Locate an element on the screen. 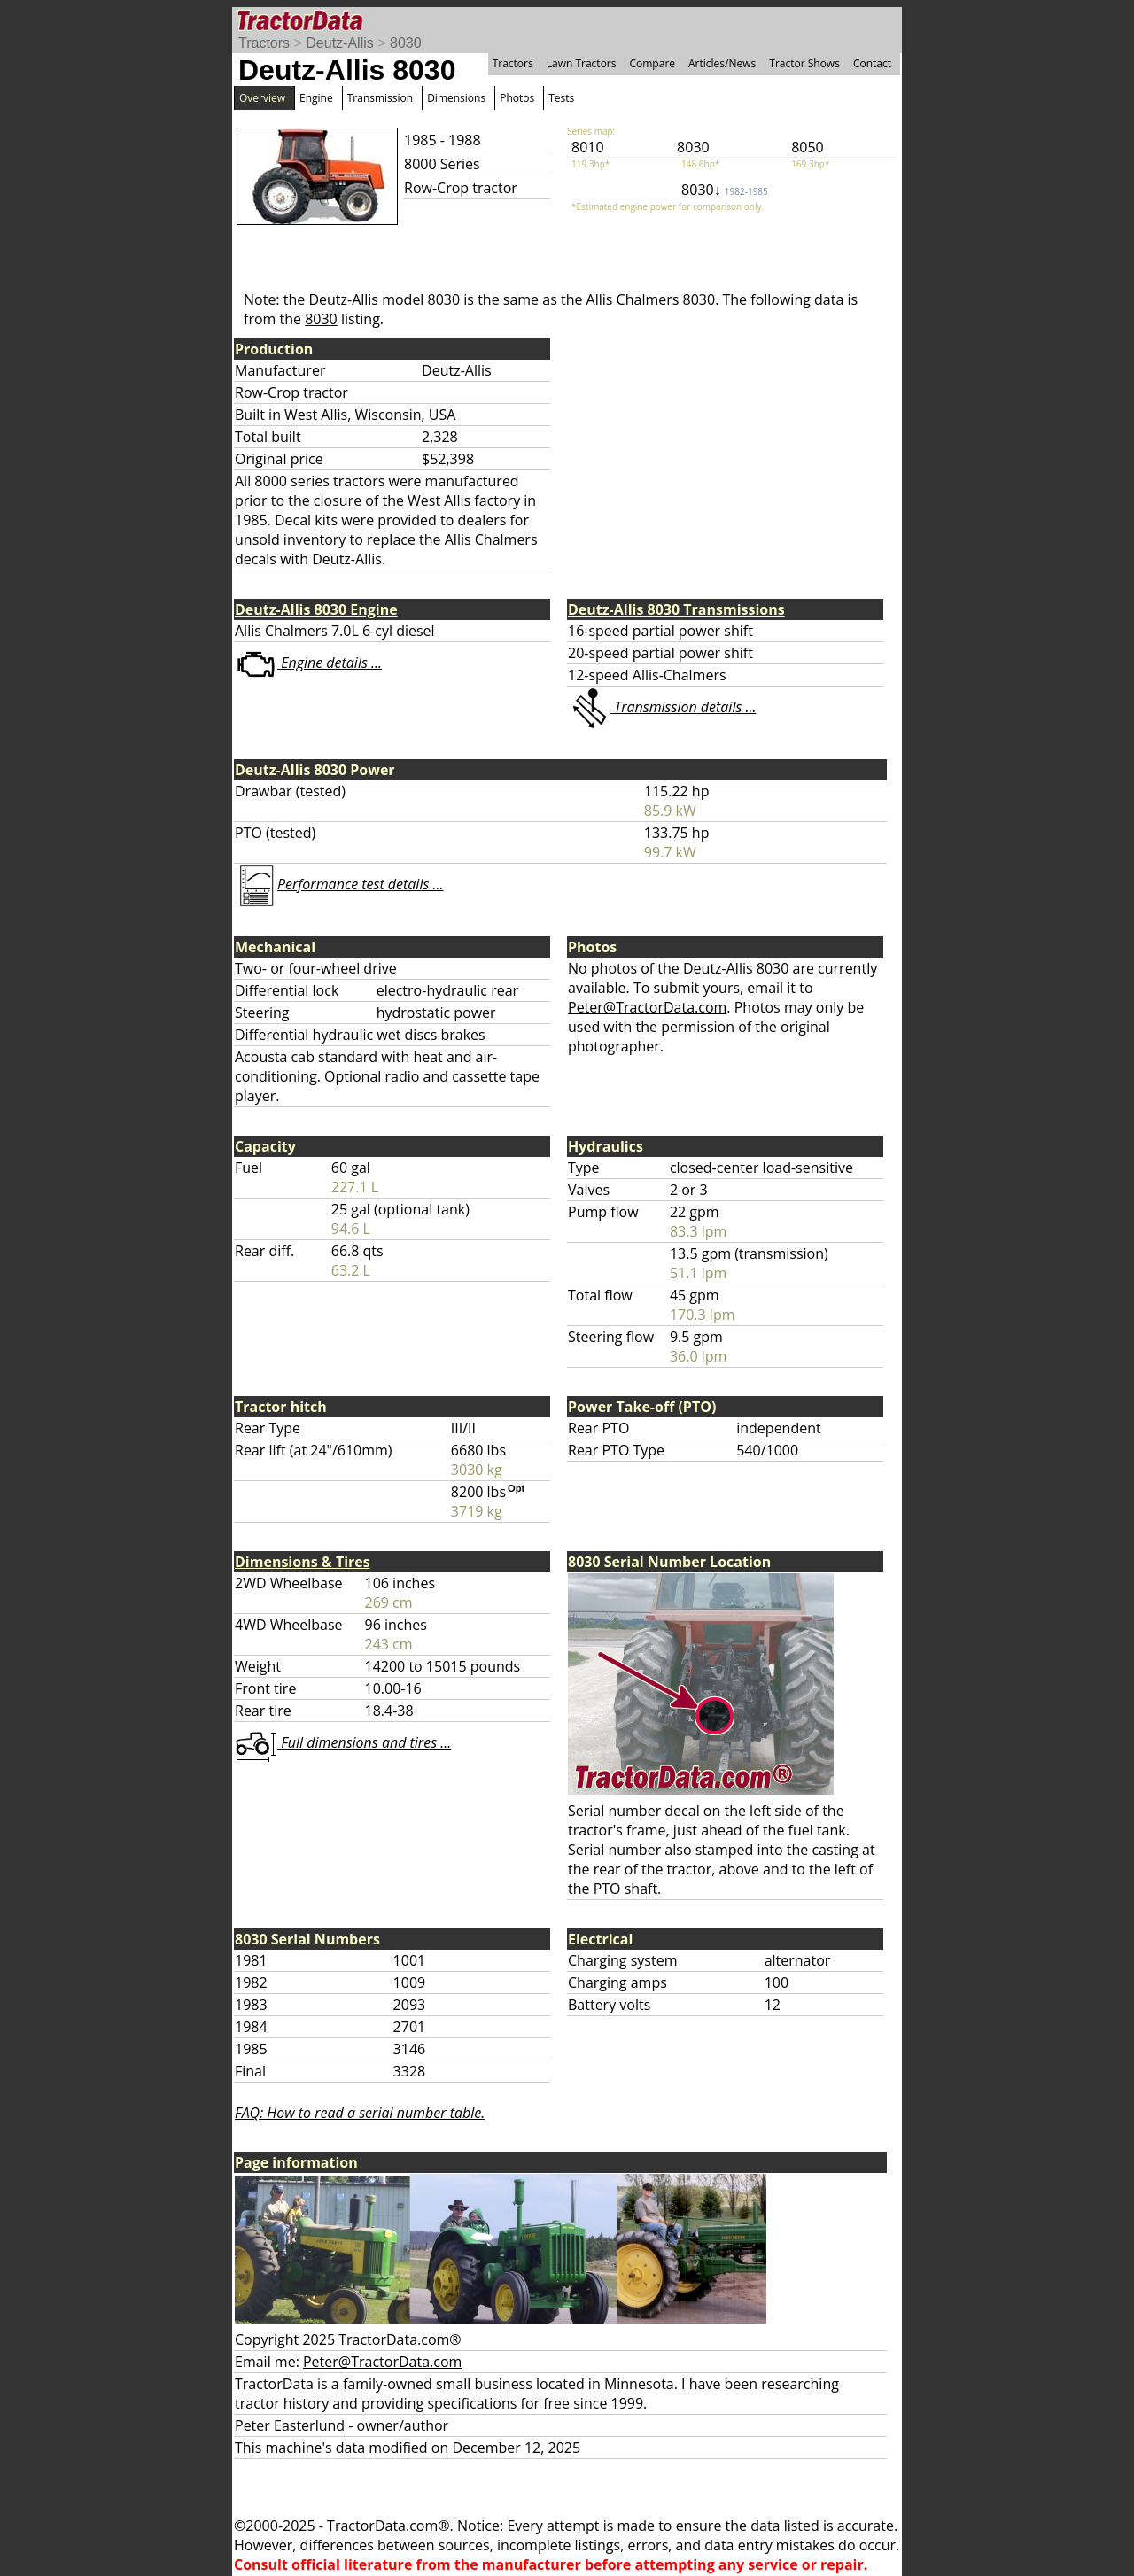 Image resolution: width=1134 pixels, height=2576 pixels. Peter@TractorData.com is located at coordinates (647, 1007).